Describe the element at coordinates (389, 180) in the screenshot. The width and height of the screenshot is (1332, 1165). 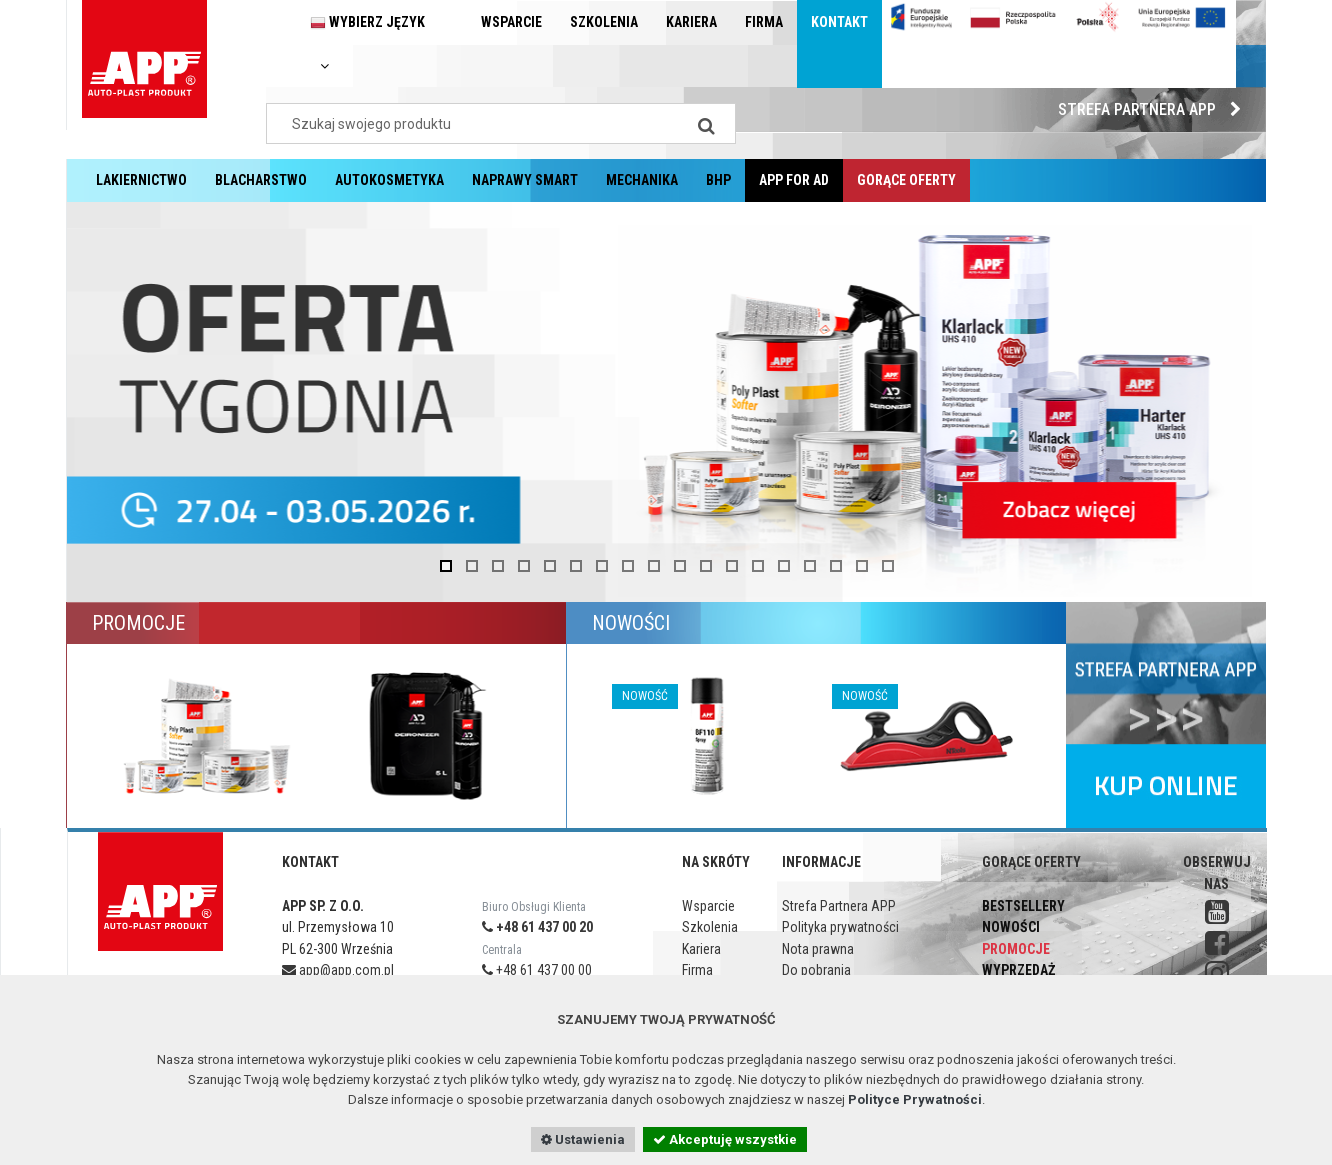
I see `Autokosmetyka` at that location.